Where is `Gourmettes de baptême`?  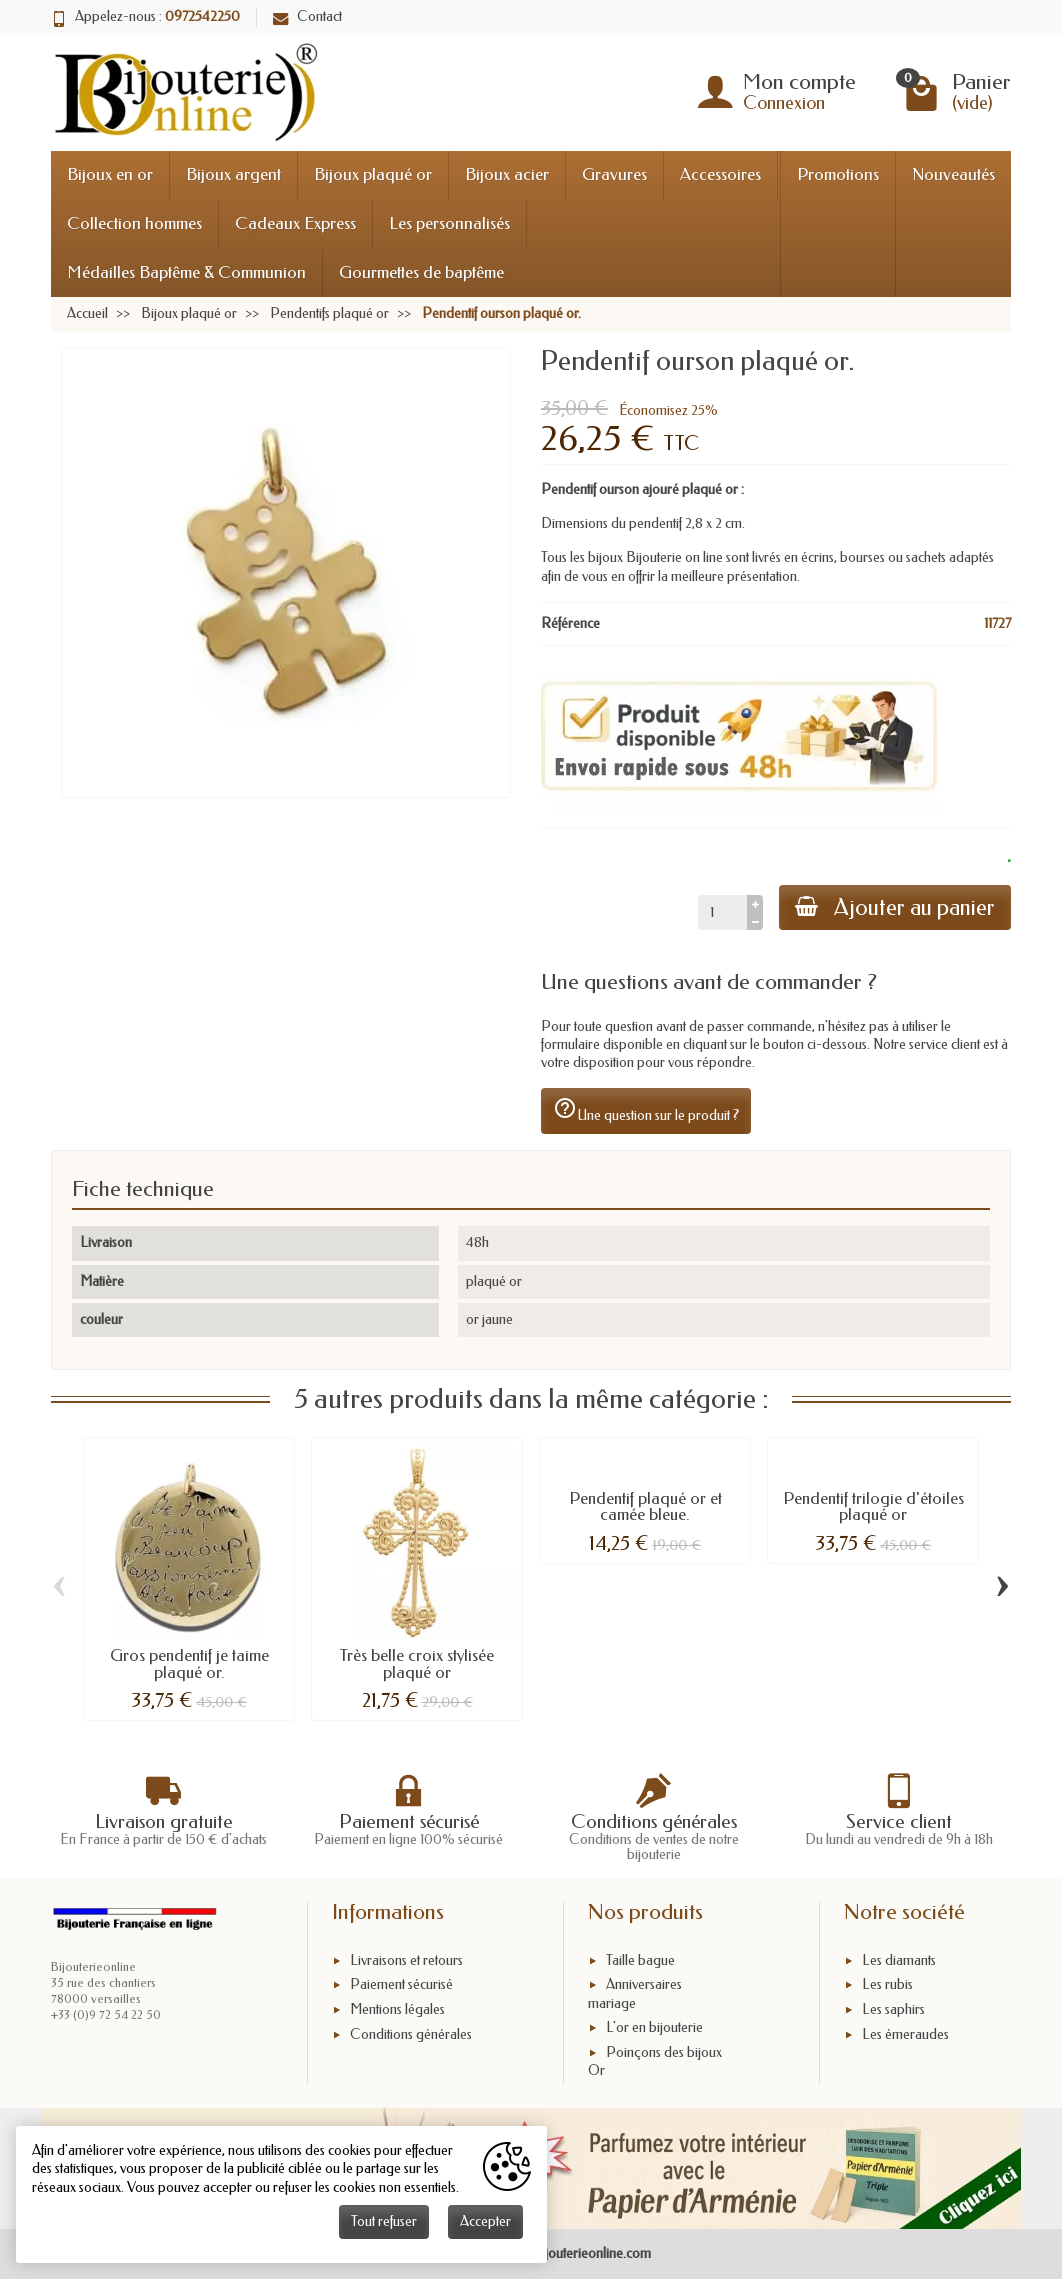
Gourmettes de baptême is located at coordinates (421, 272).